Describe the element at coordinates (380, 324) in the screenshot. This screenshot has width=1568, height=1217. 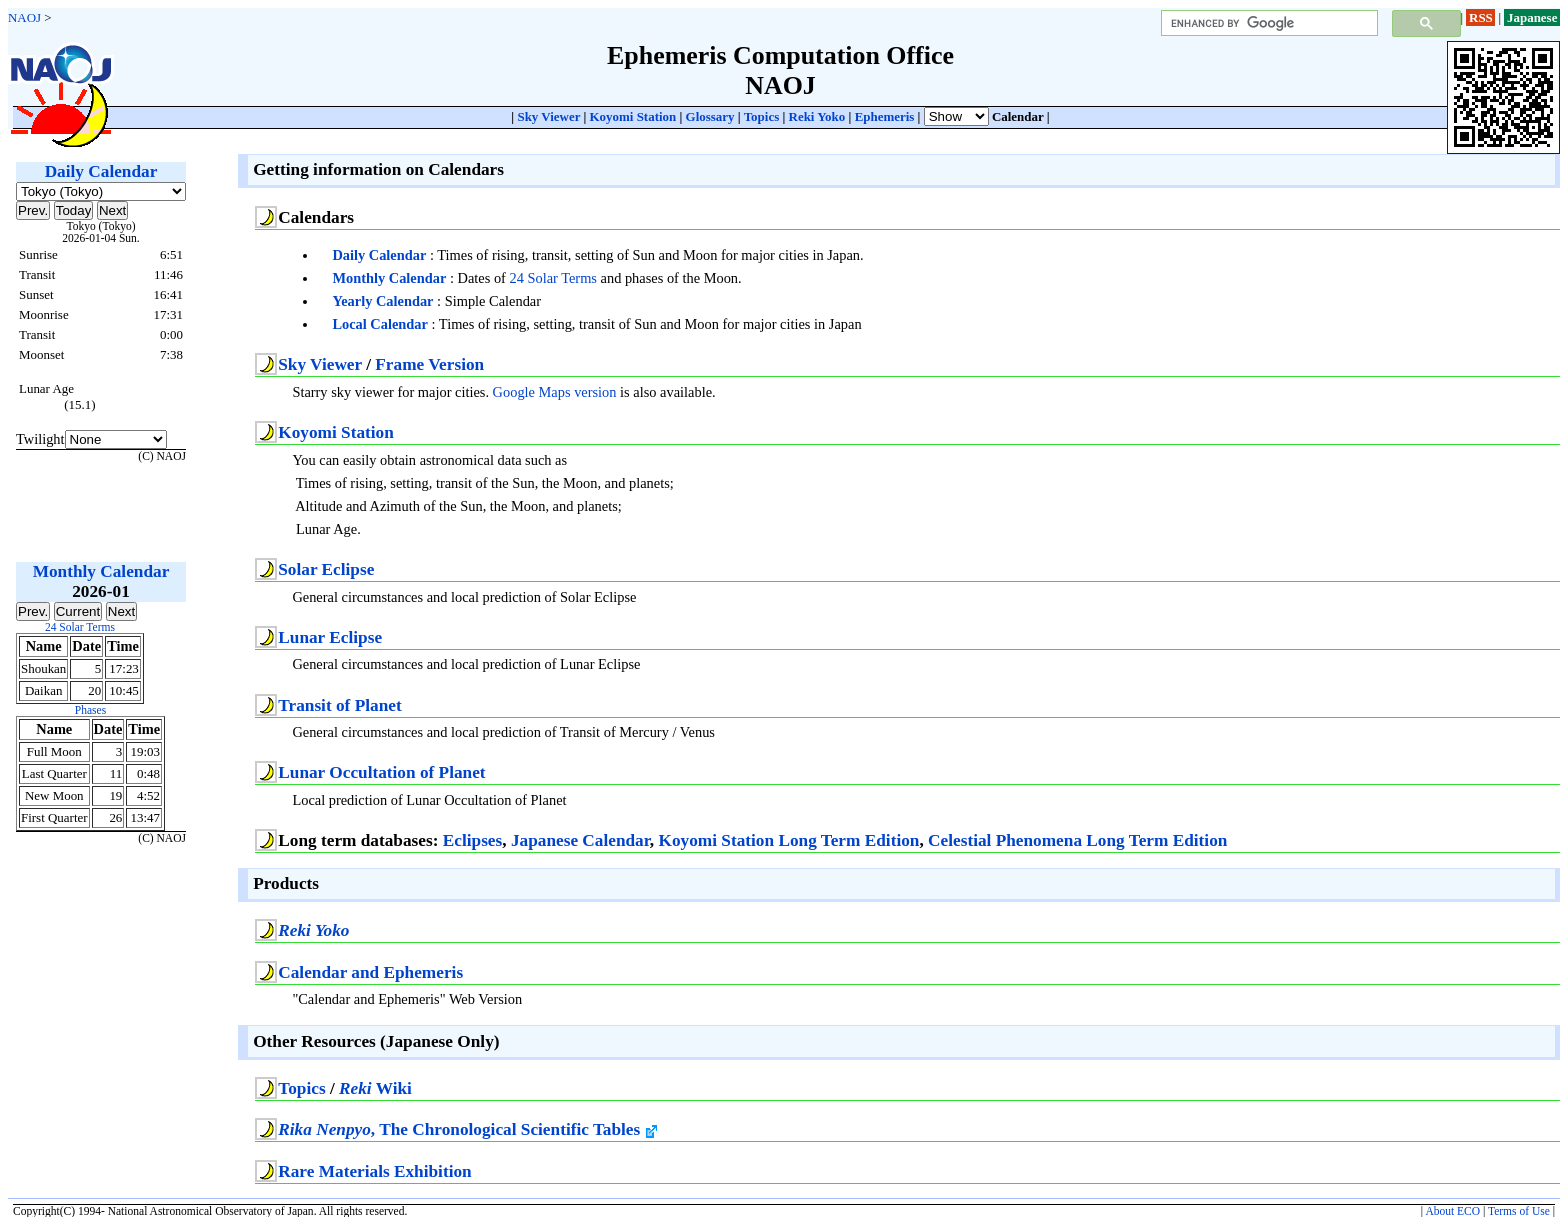
I see `Local Calendar` at that location.